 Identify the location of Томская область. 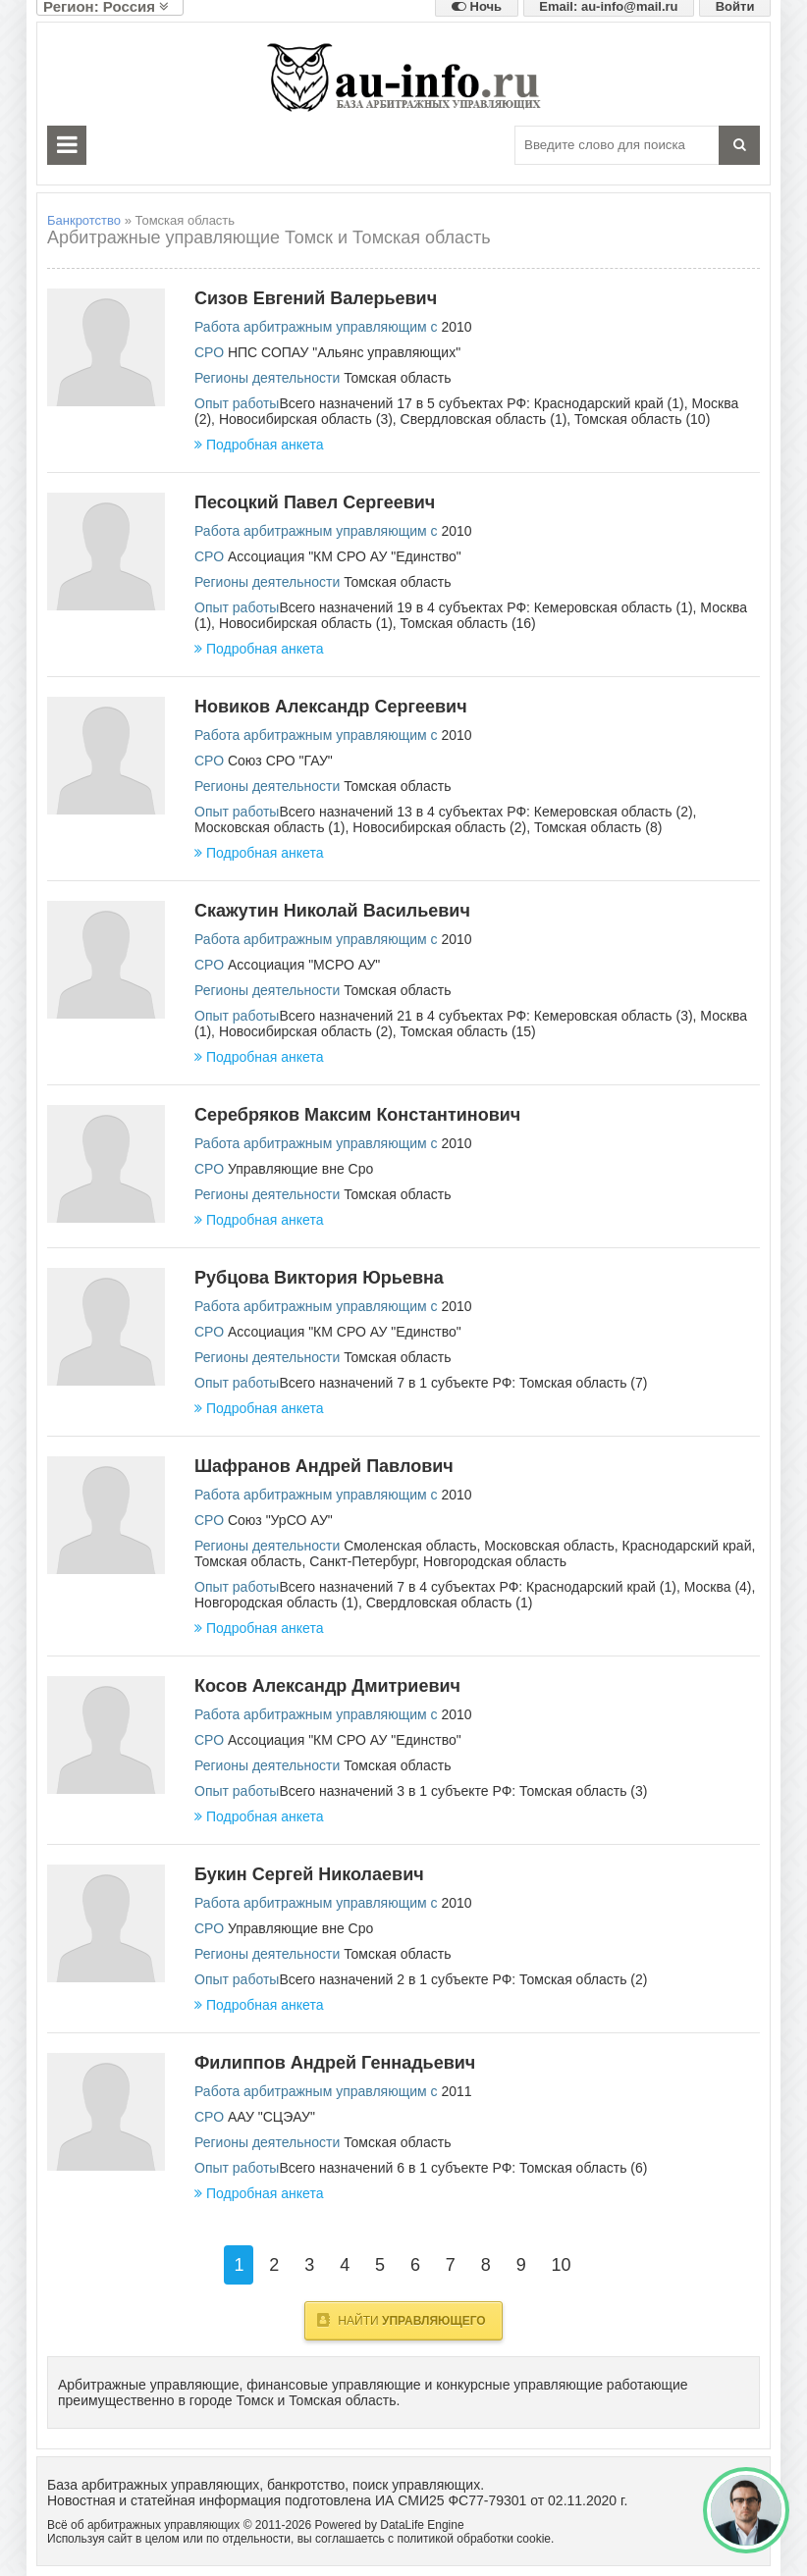
(397, 378).